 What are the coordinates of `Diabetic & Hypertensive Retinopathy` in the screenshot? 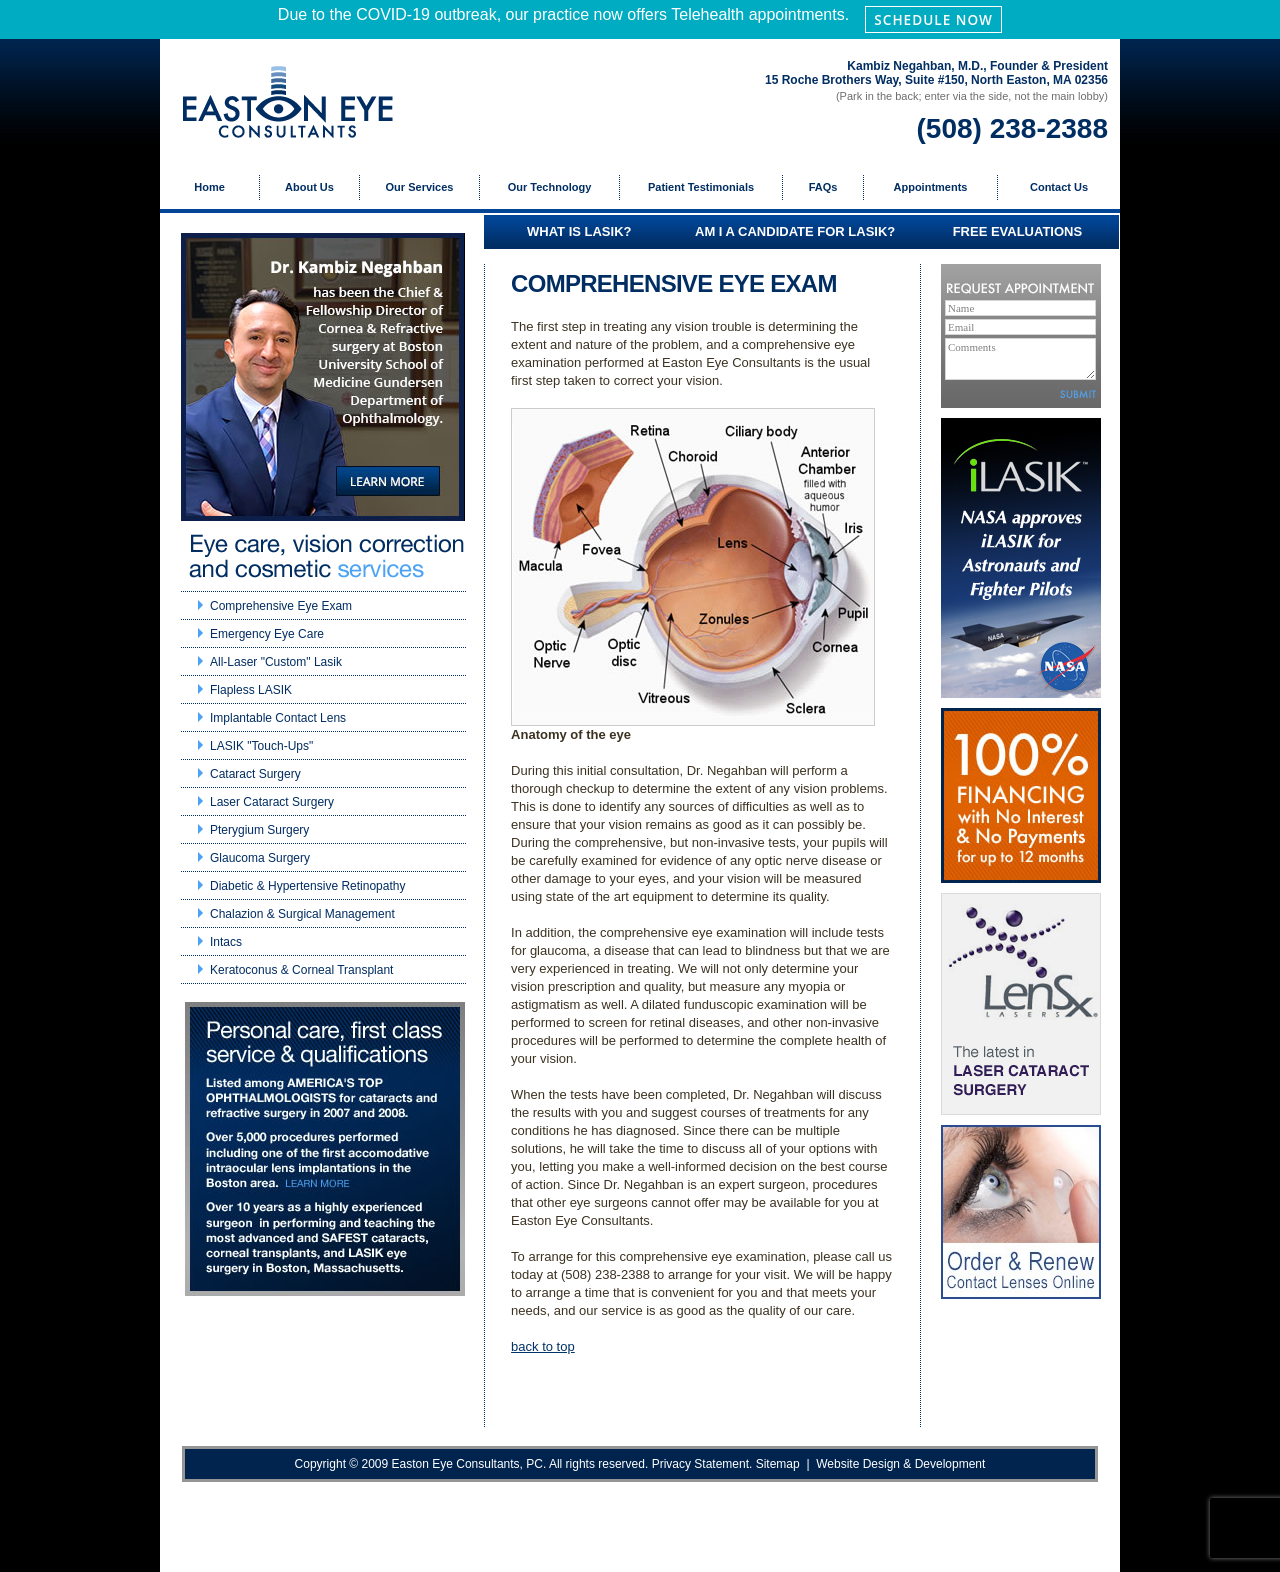 It's located at (307, 886).